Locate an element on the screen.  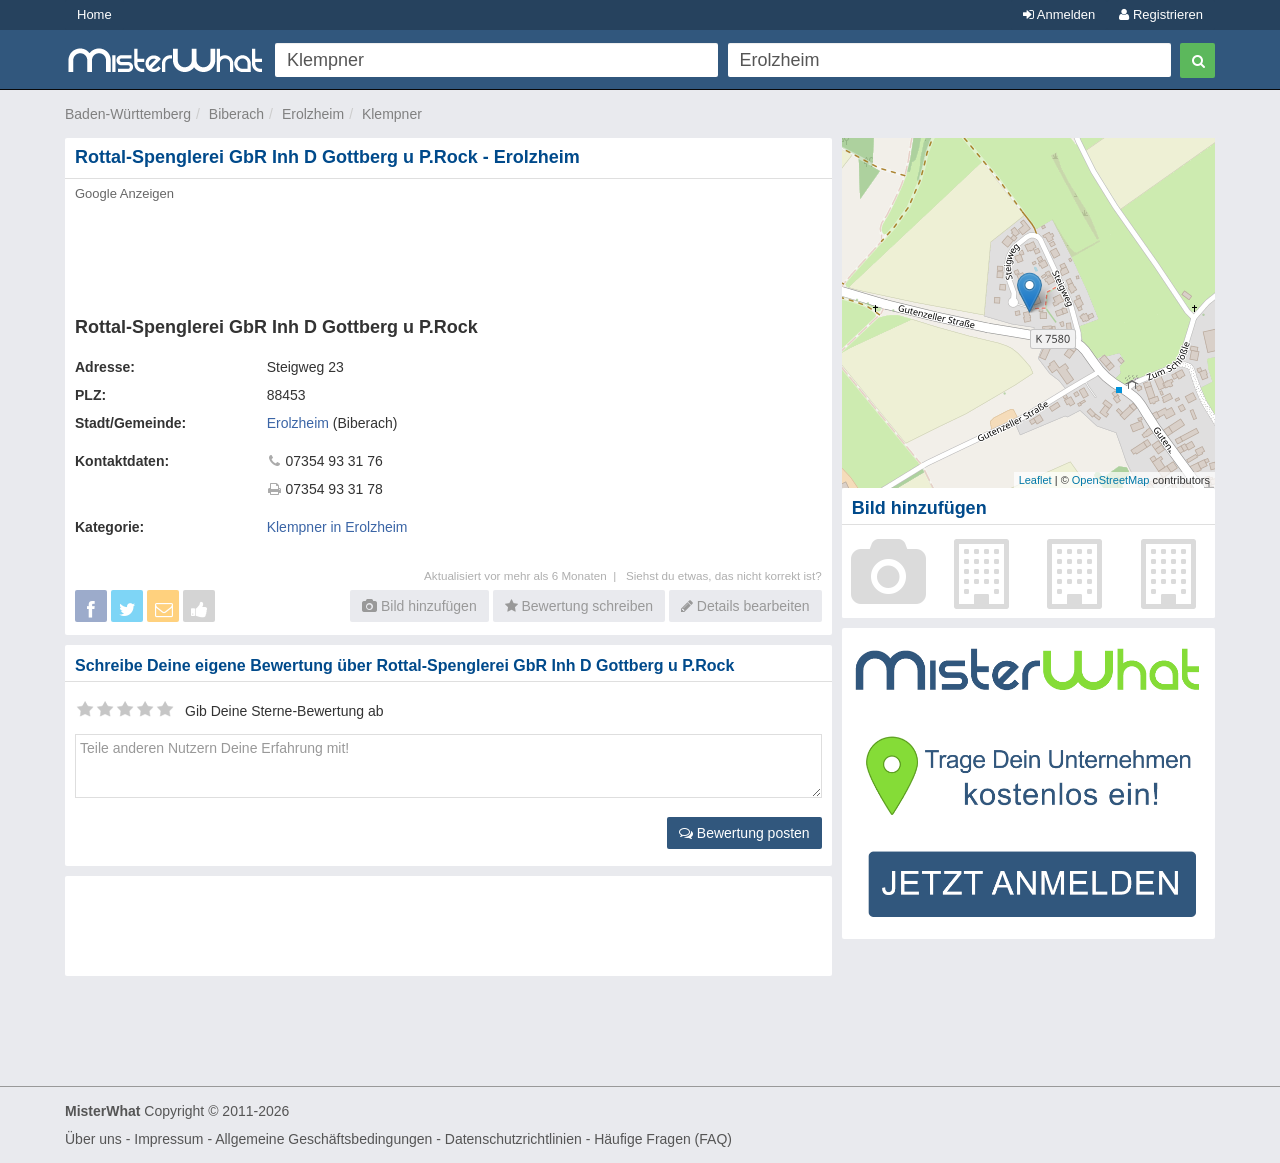
OpenStreetMap is located at coordinates (1111, 480).